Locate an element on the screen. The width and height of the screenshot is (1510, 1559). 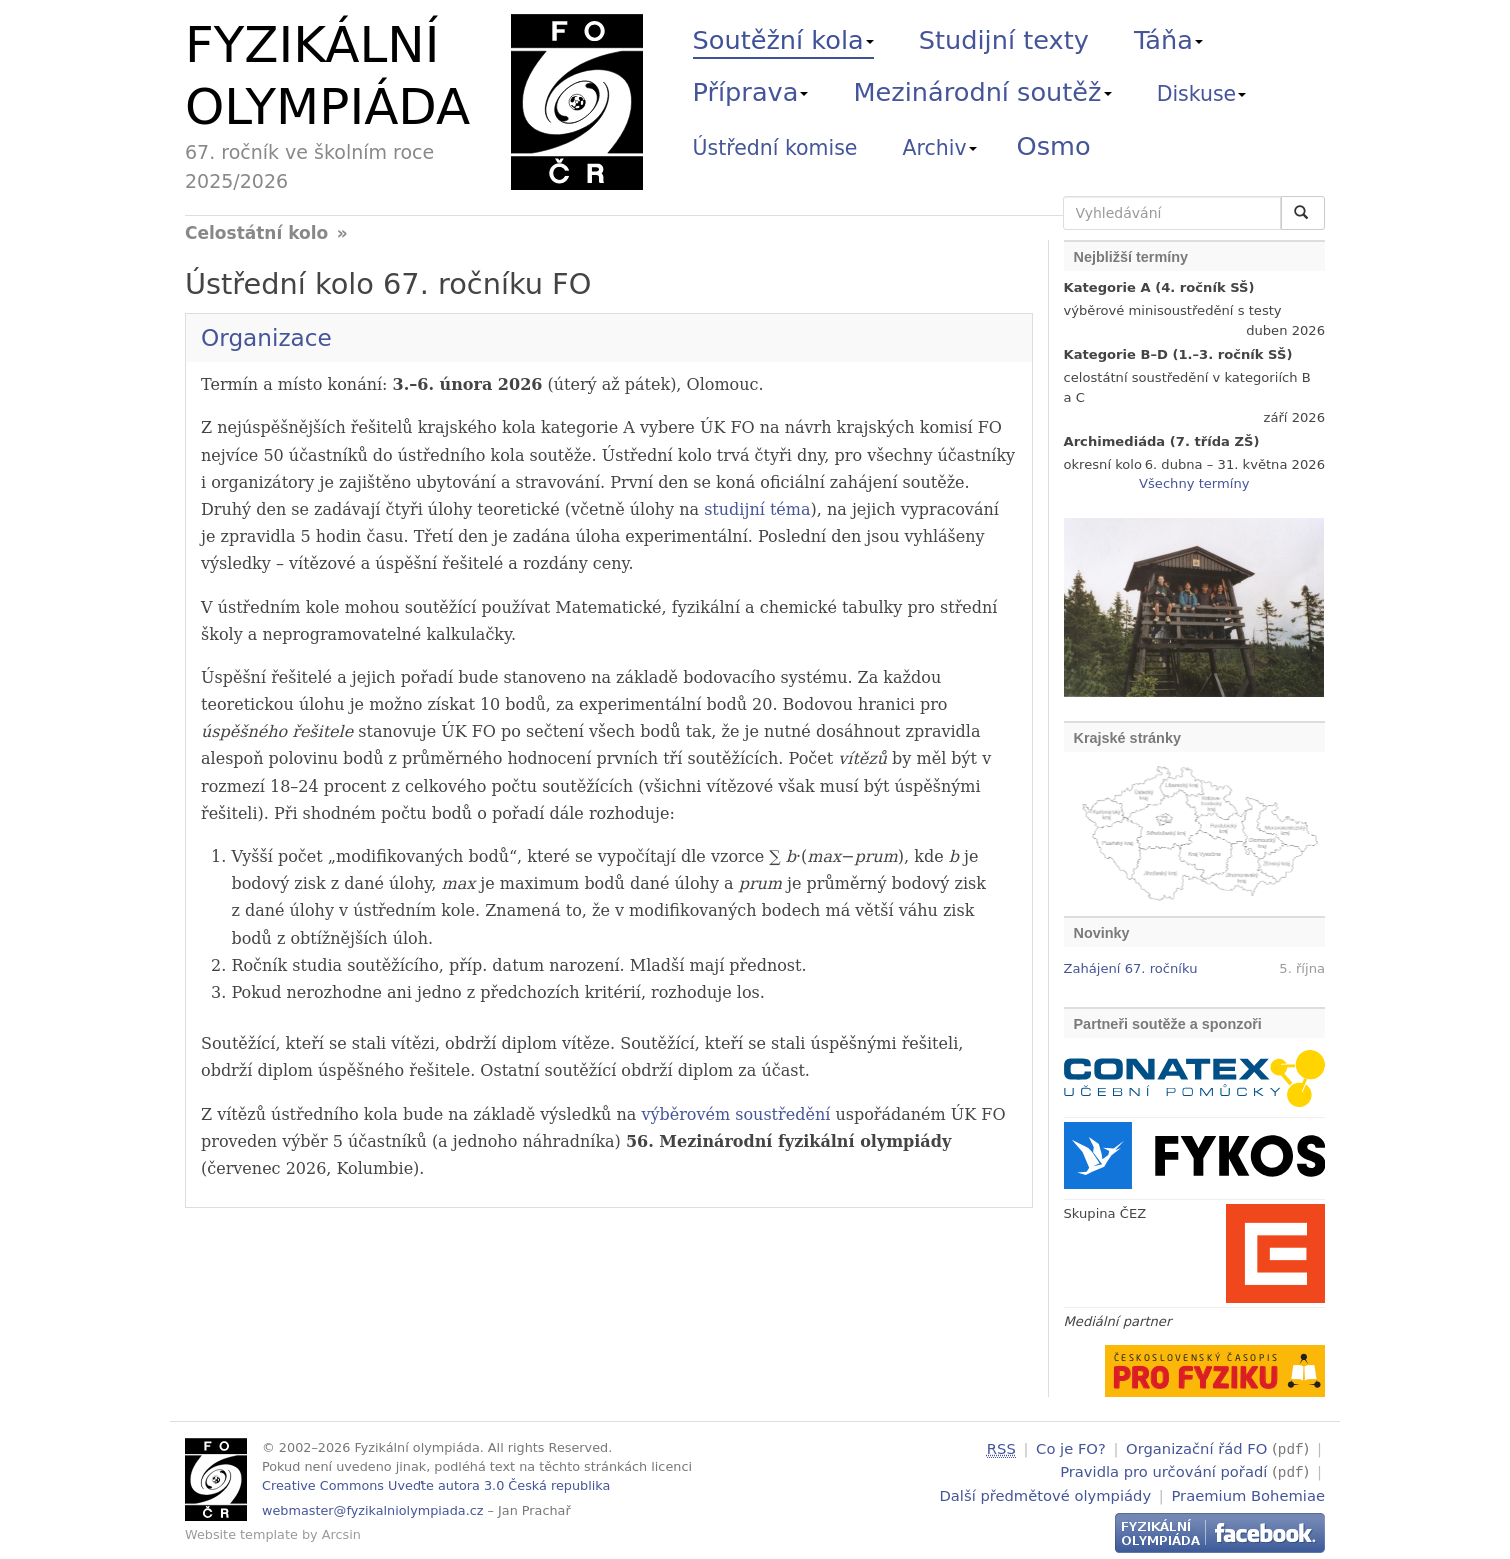
Organizační řád FO is located at coordinates (1196, 1448).